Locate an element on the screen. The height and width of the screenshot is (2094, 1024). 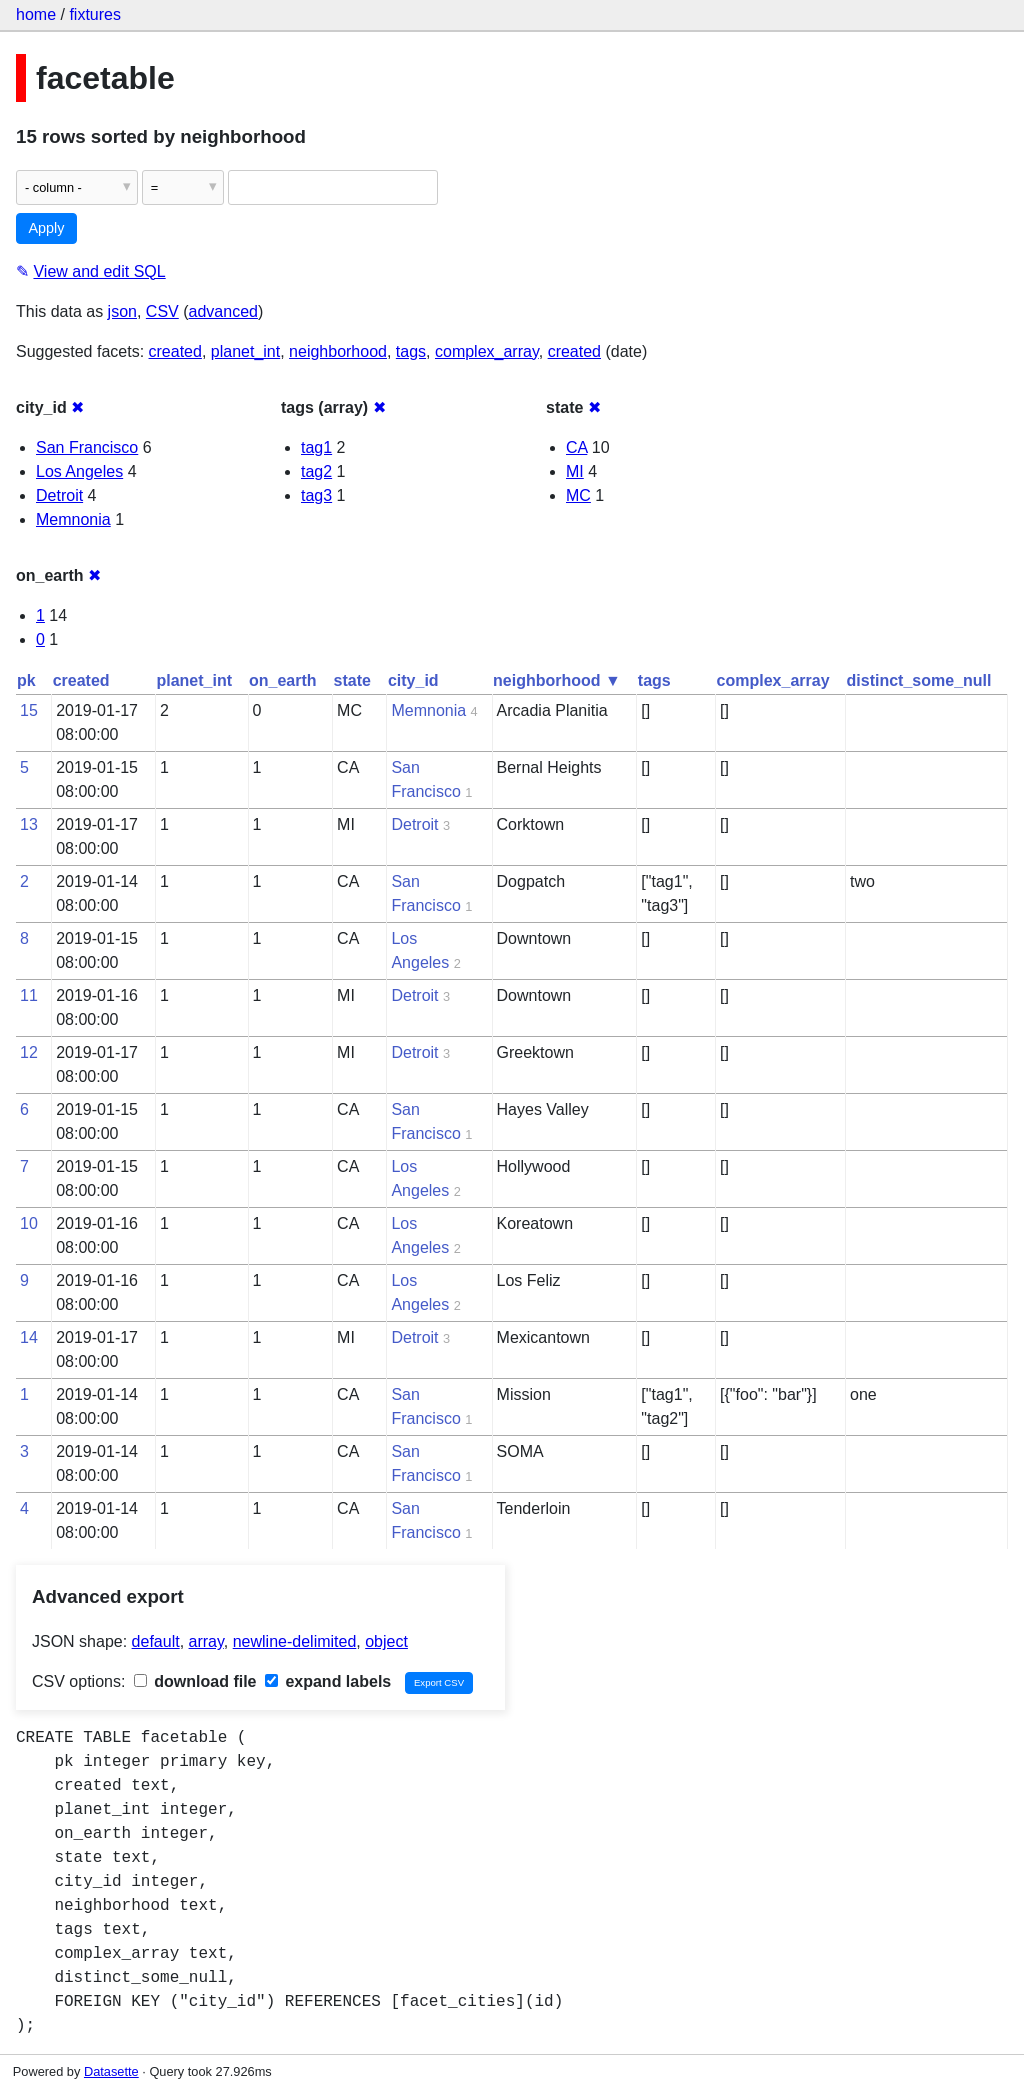
json is located at coordinates (122, 311).